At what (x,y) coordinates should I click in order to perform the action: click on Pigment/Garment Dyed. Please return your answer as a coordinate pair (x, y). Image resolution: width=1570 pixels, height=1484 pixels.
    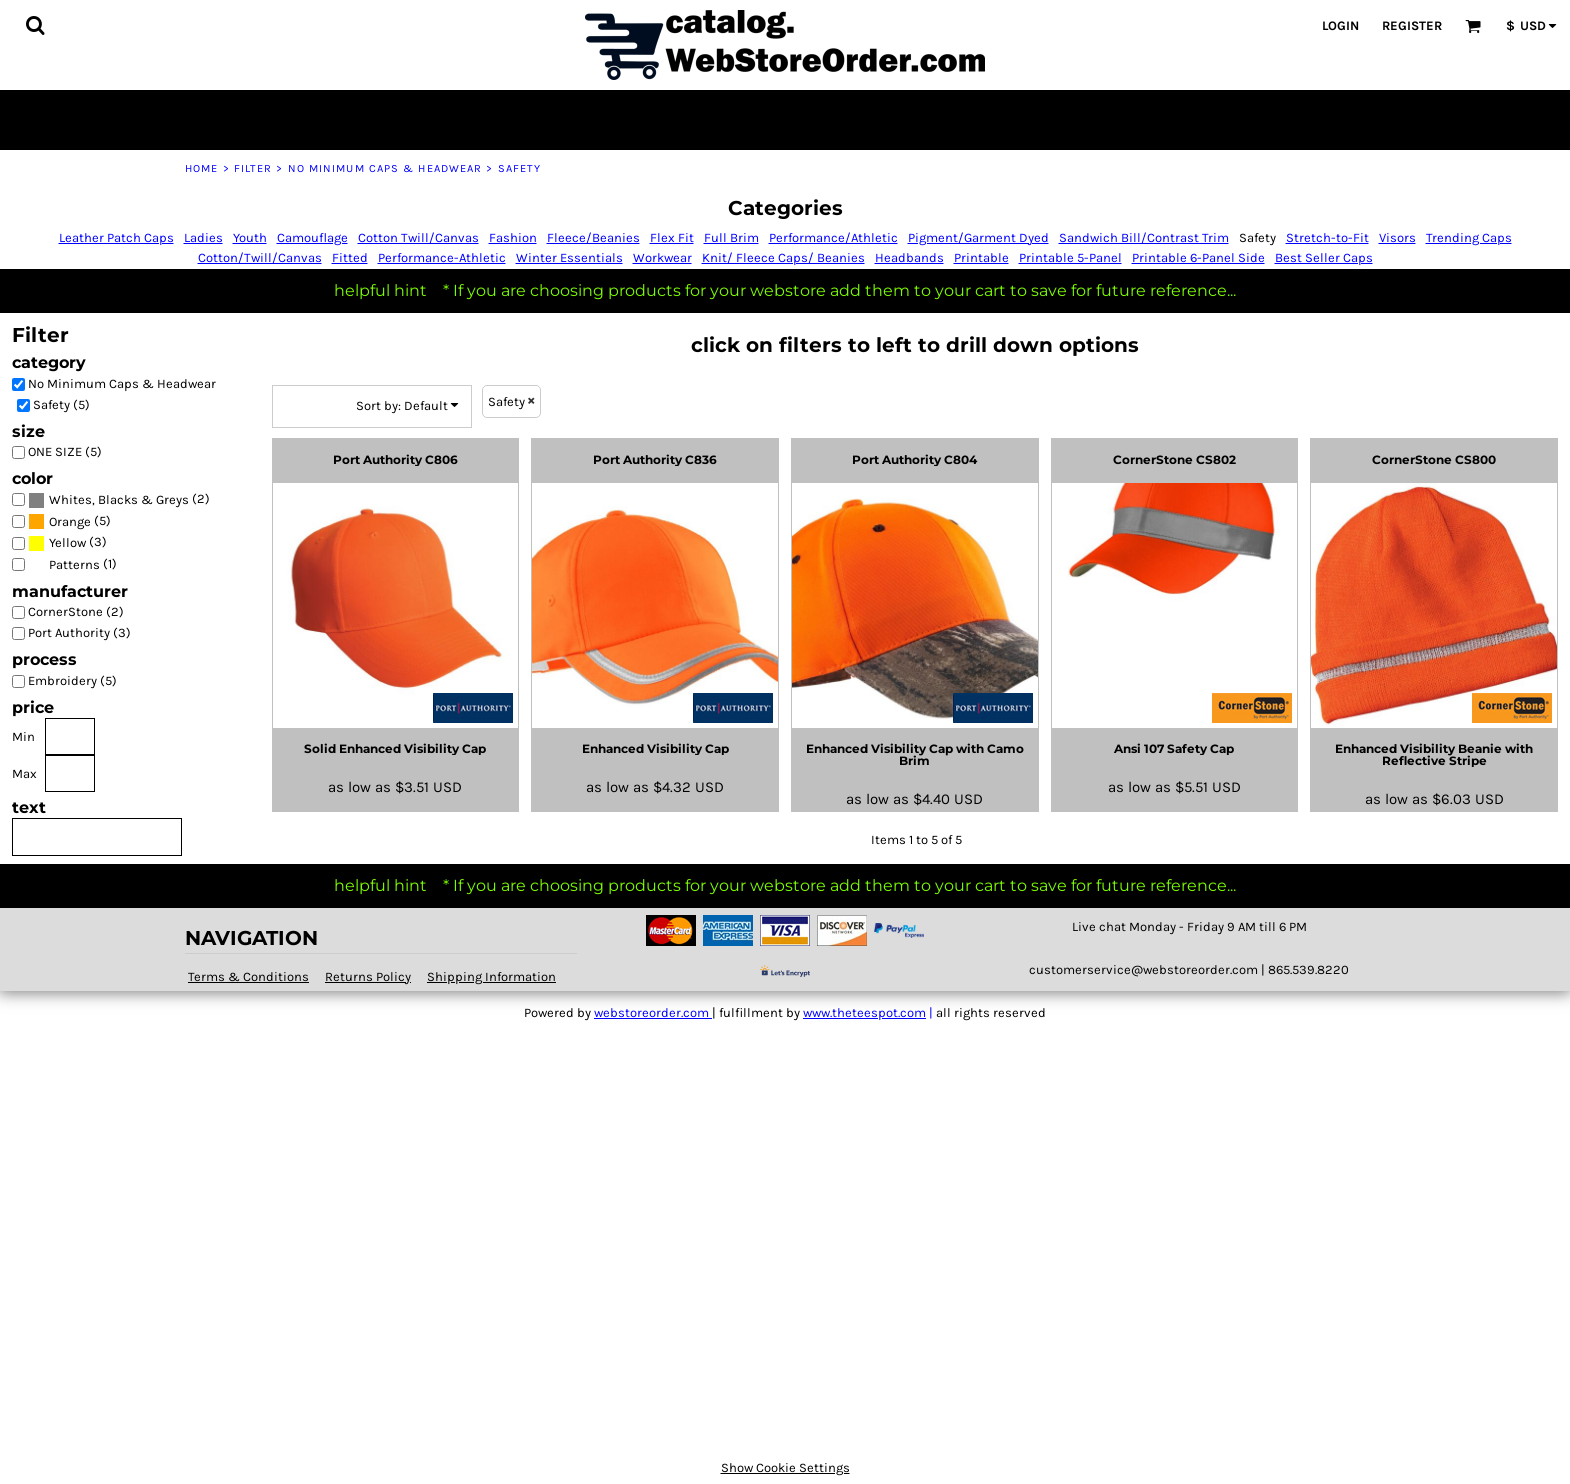
    Looking at the image, I should click on (978, 237).